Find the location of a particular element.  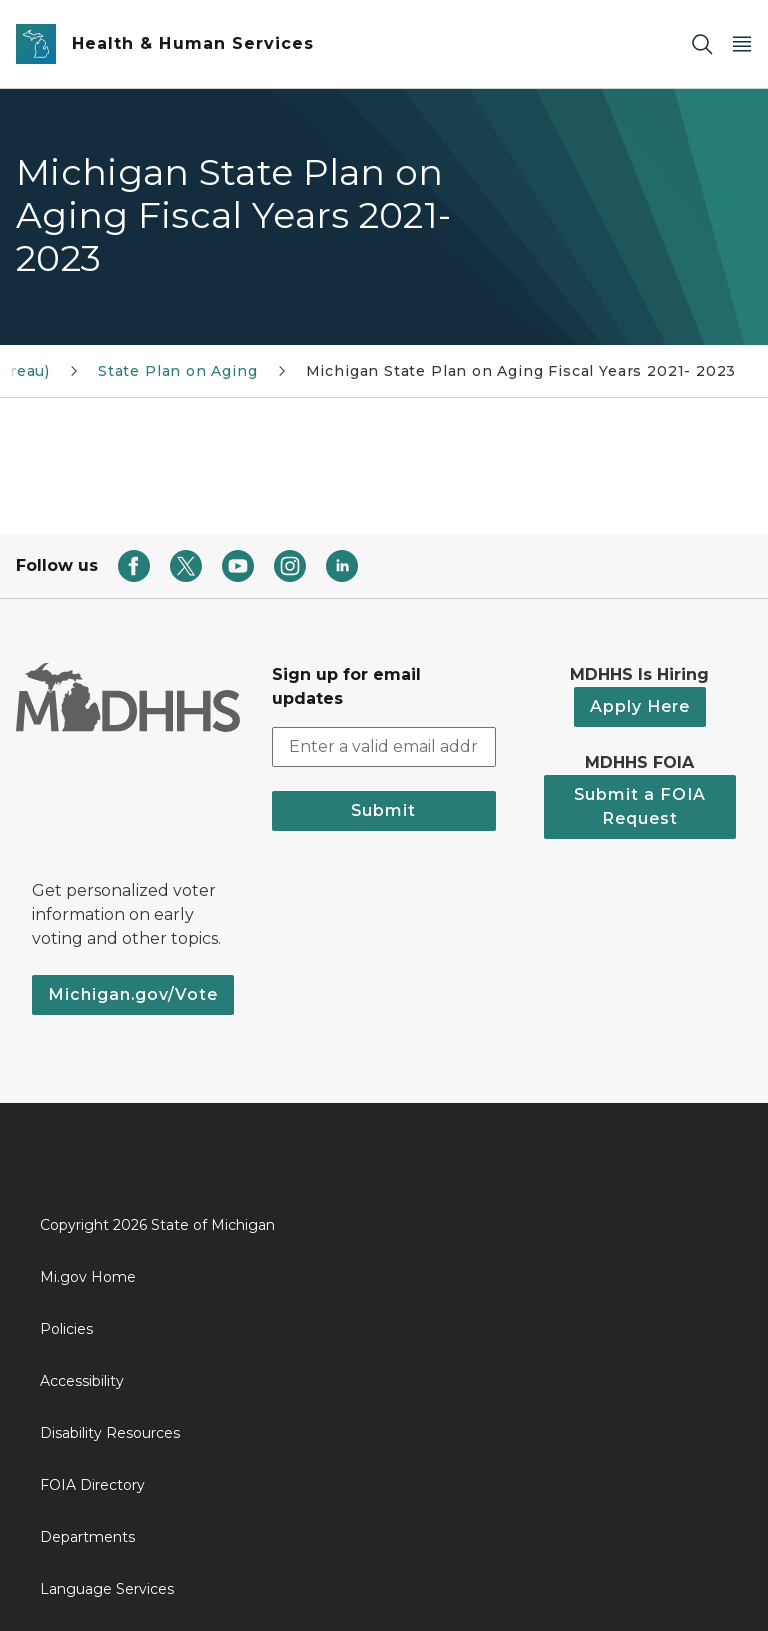

Apply Here is located at coordinates (640, 706).